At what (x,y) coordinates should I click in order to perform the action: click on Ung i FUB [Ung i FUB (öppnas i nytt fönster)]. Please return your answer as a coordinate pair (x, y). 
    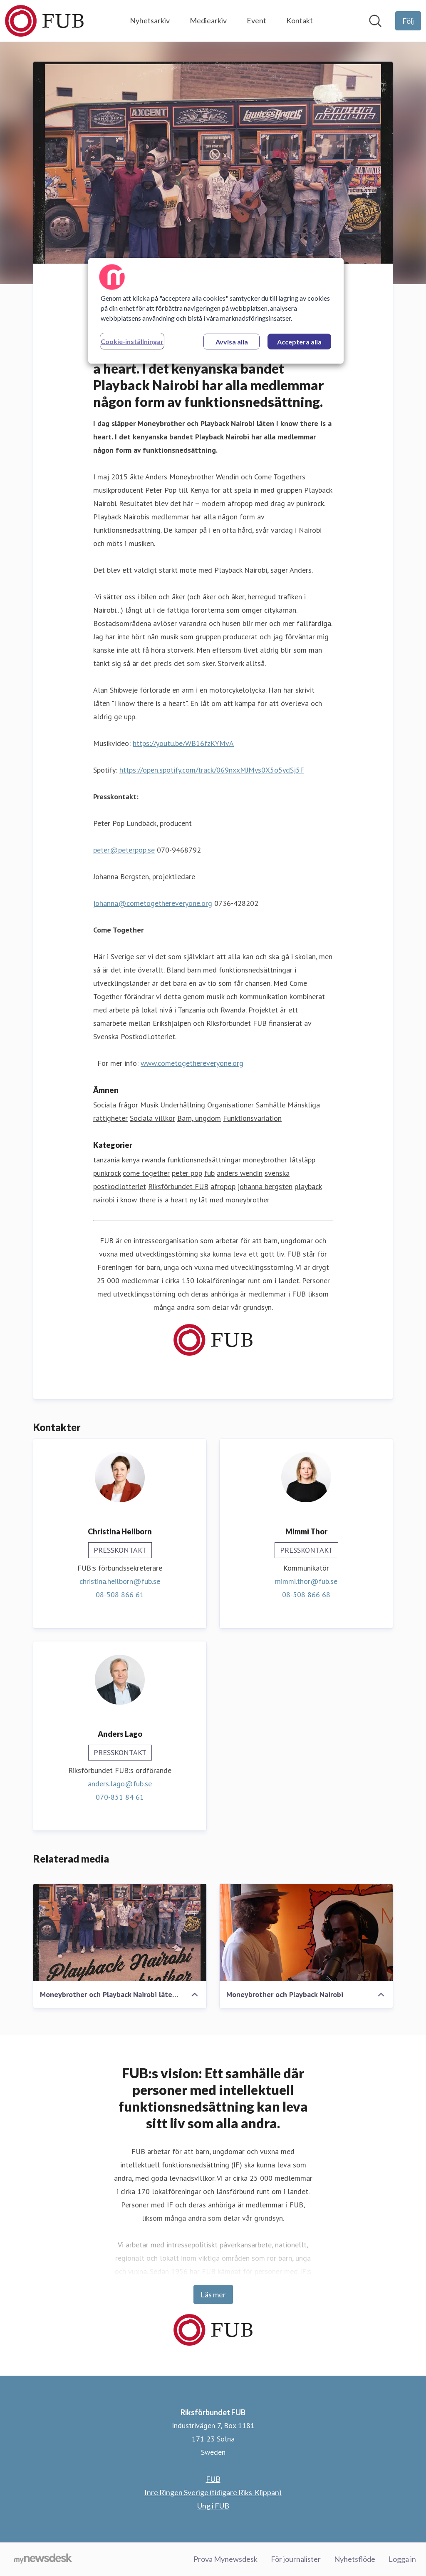
    Looking at the image, I should click on (213, 2505).